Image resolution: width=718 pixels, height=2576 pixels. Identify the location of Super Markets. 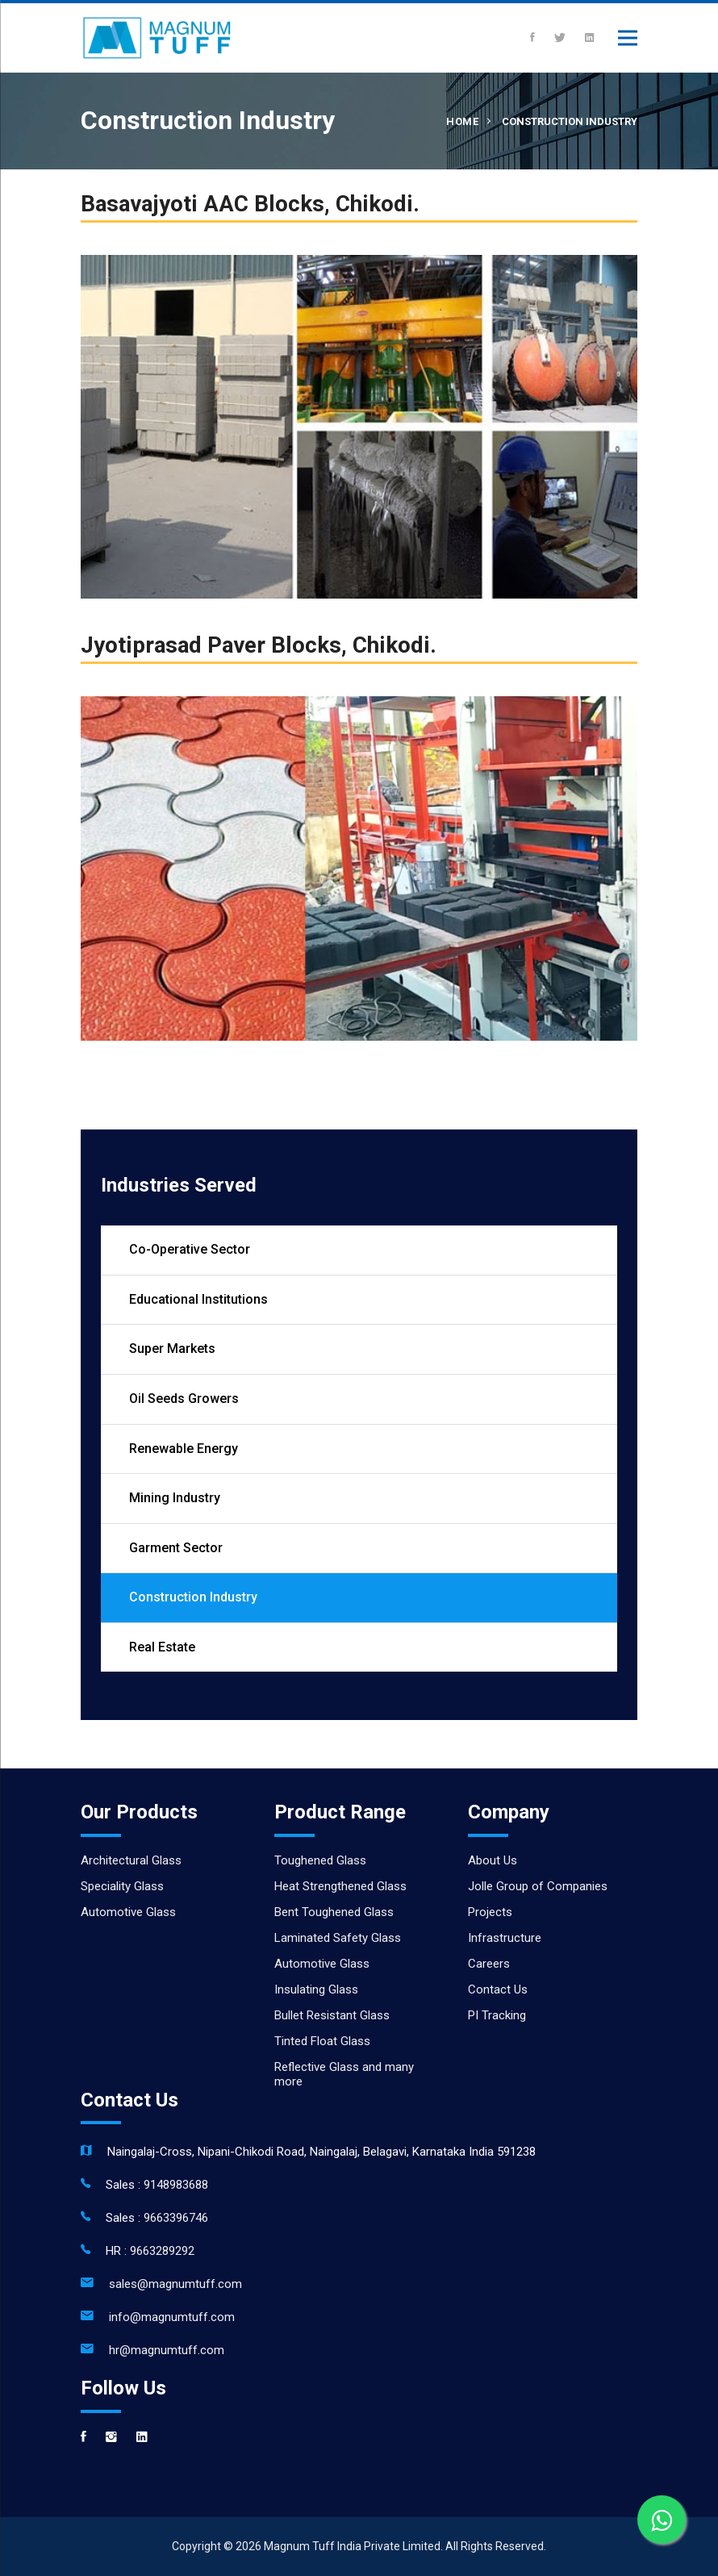
(172, 1348).